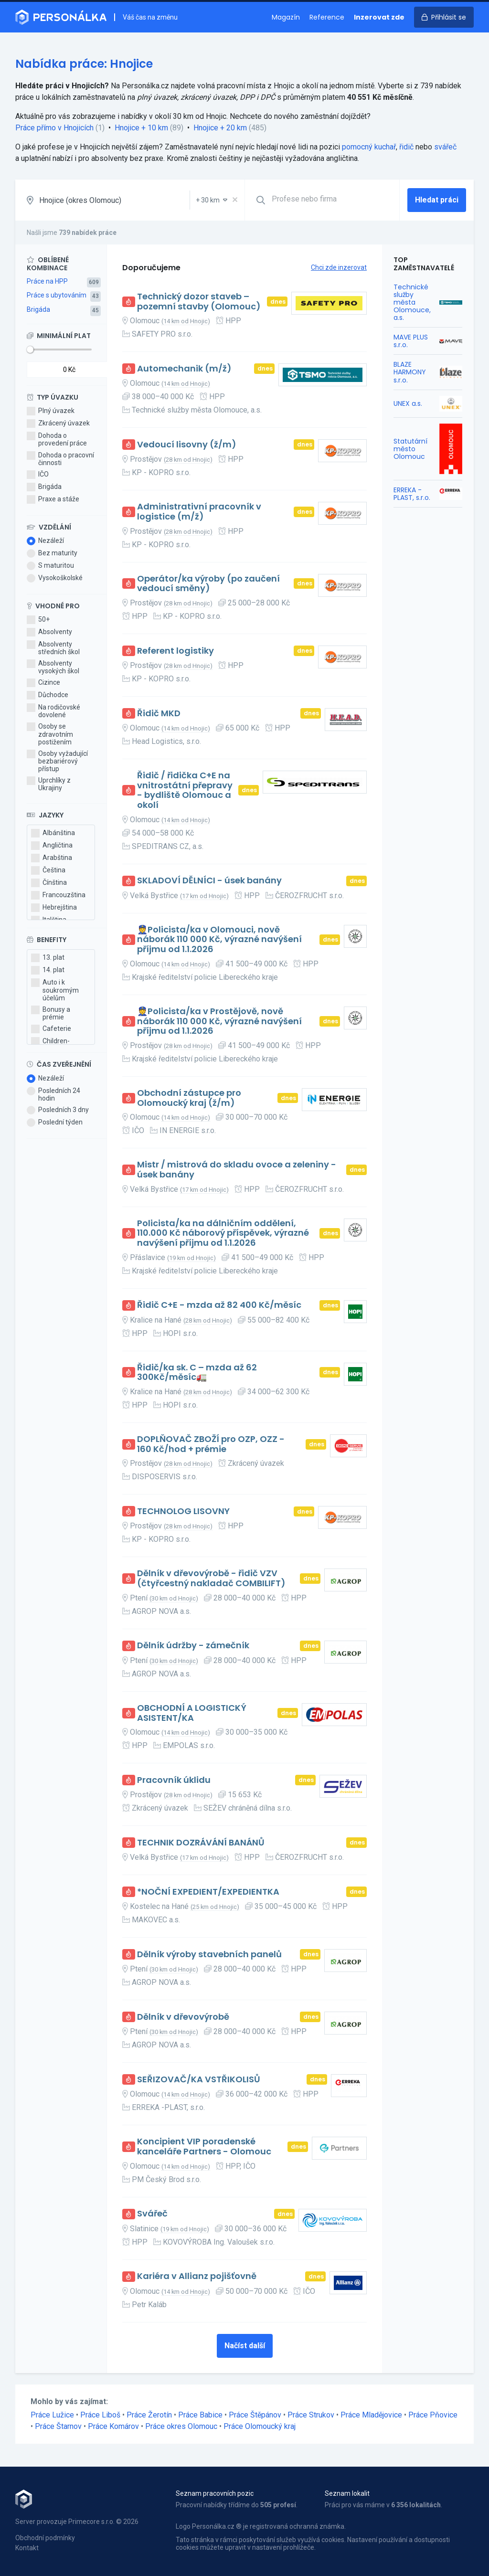 This screenshot has height=2576, width=489. I want to click on S maturitou, so click(50, 566).